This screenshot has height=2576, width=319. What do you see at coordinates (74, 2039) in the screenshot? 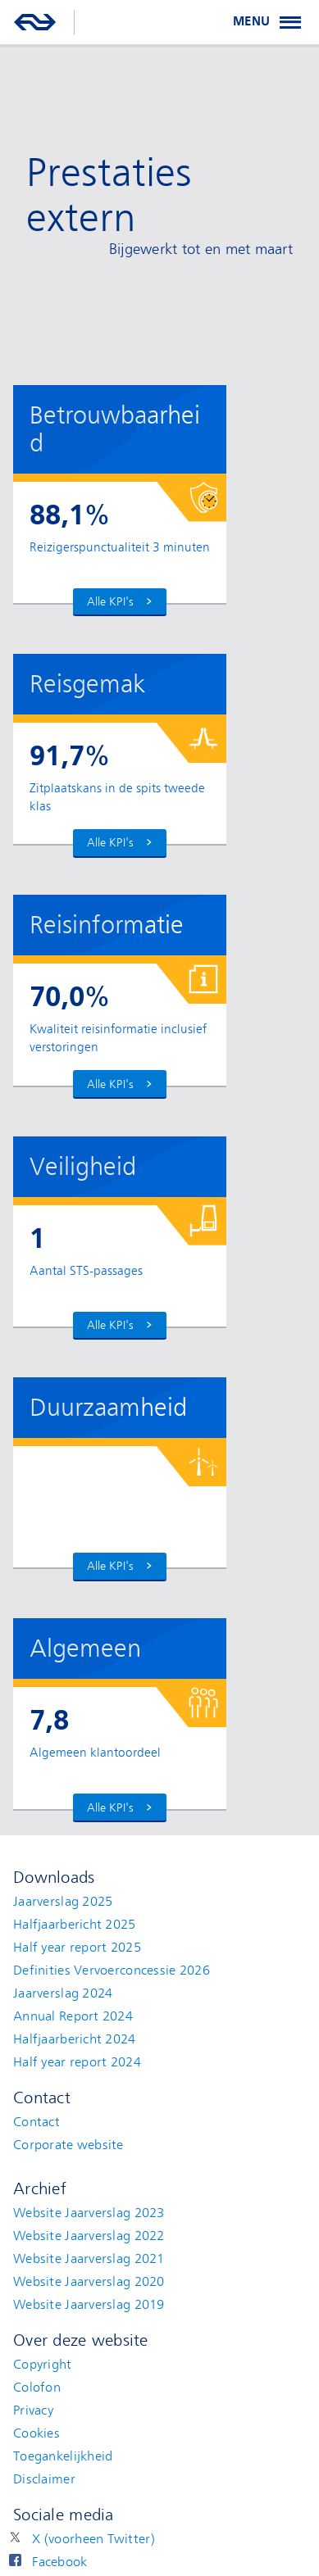
I see `Halfjaarbericht 2024` at bounding box center [74, 2039].